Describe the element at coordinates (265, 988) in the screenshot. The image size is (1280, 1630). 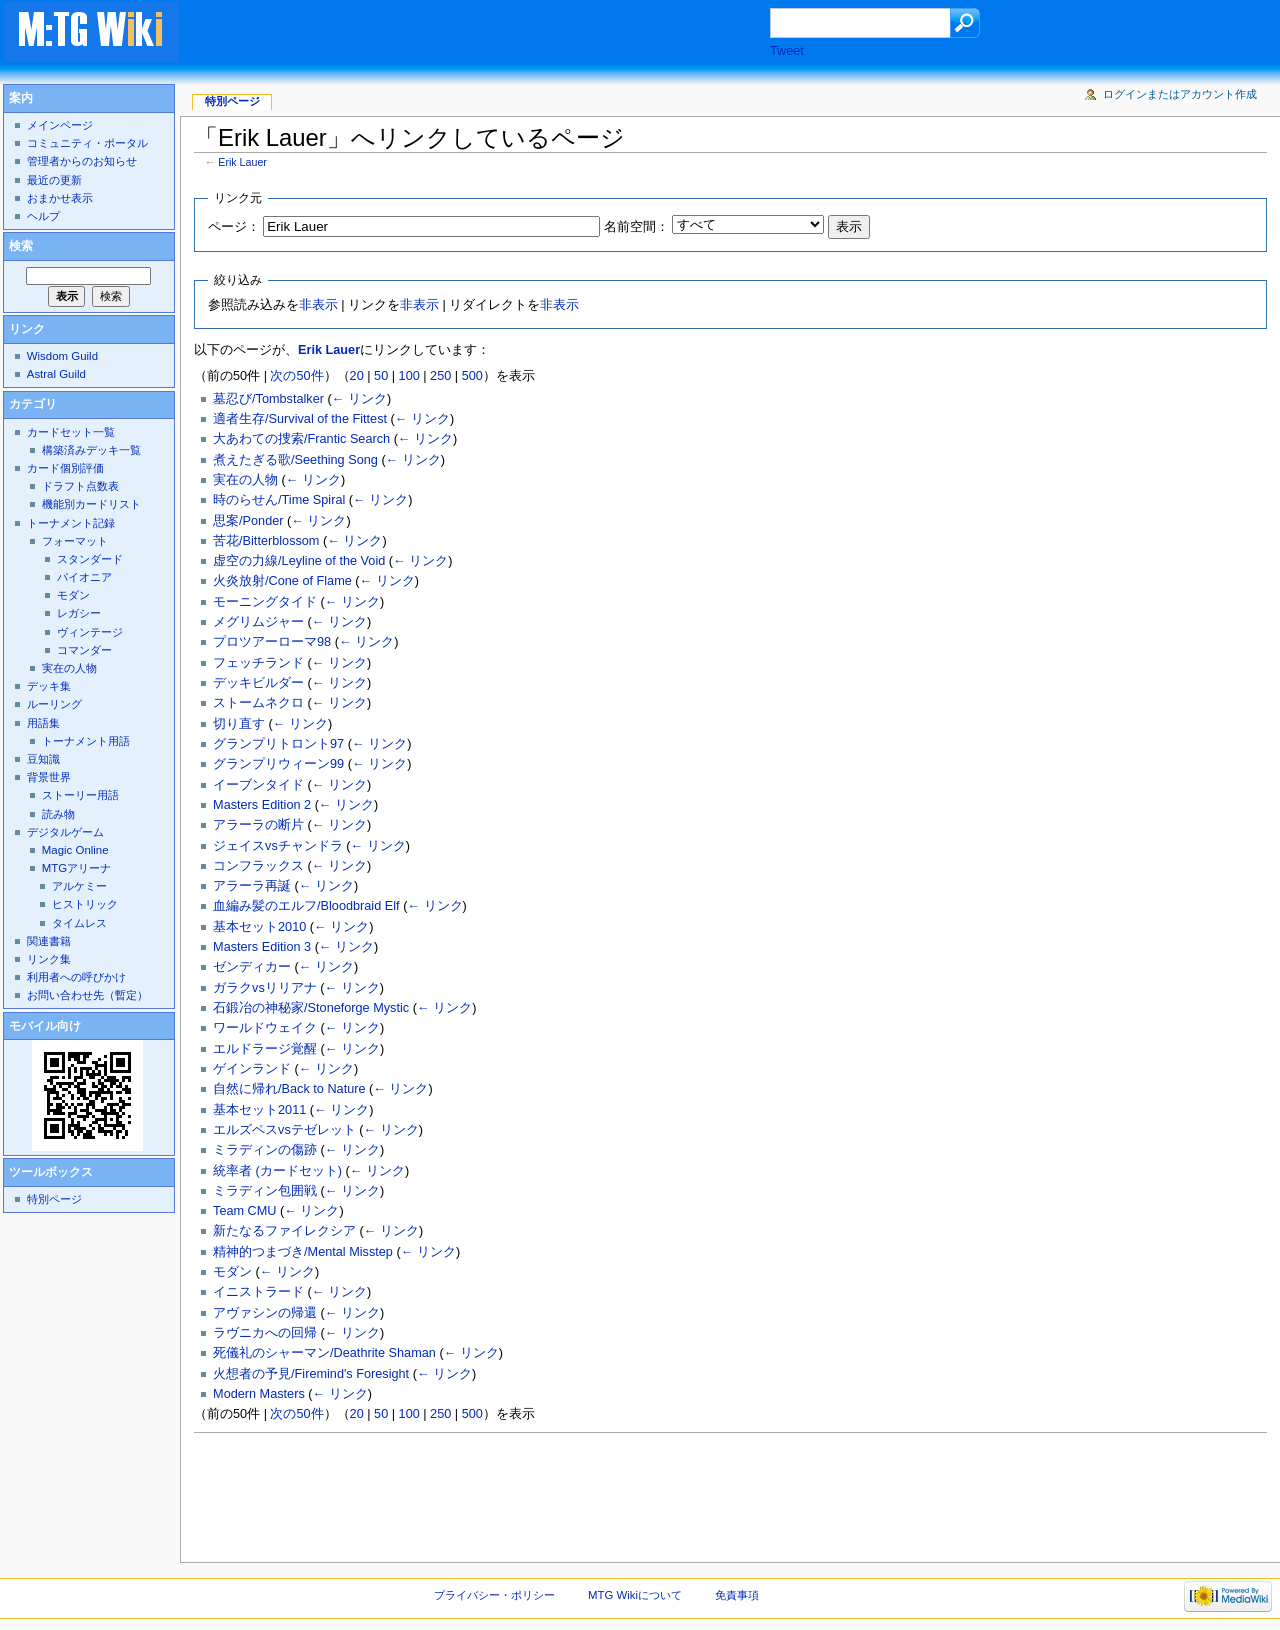
I see `ガラクvsリリアナ` at that location.